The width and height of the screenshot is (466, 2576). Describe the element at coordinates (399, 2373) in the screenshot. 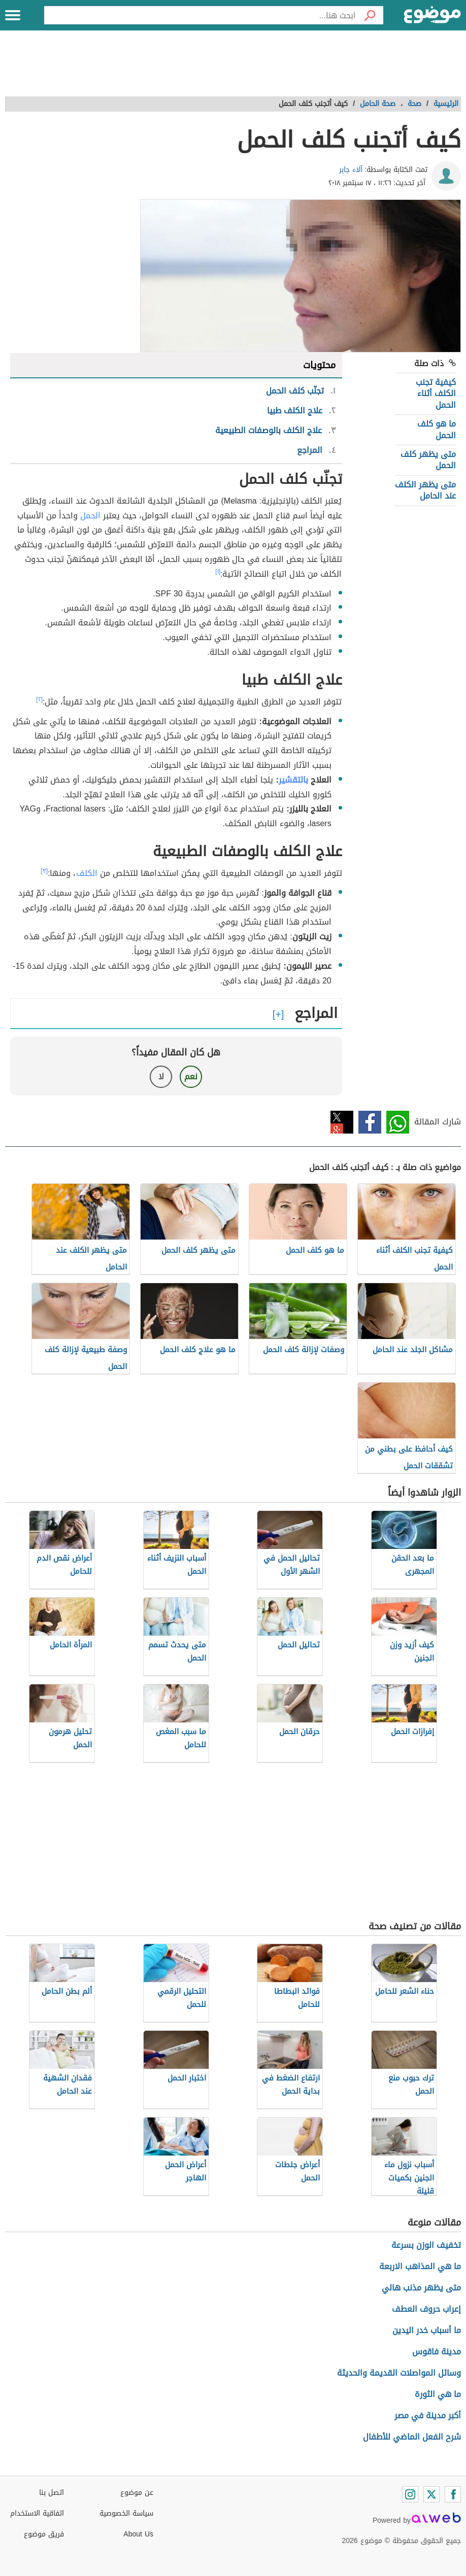

I see `وسائل المواصلات القديمة والحديثة` at that location.